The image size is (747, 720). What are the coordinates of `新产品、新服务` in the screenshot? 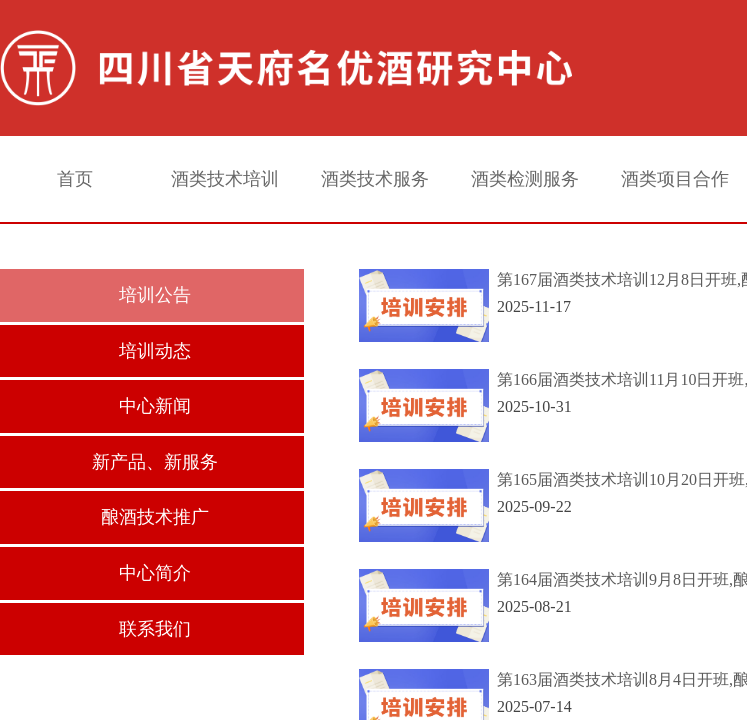 It's located at (155, 462).